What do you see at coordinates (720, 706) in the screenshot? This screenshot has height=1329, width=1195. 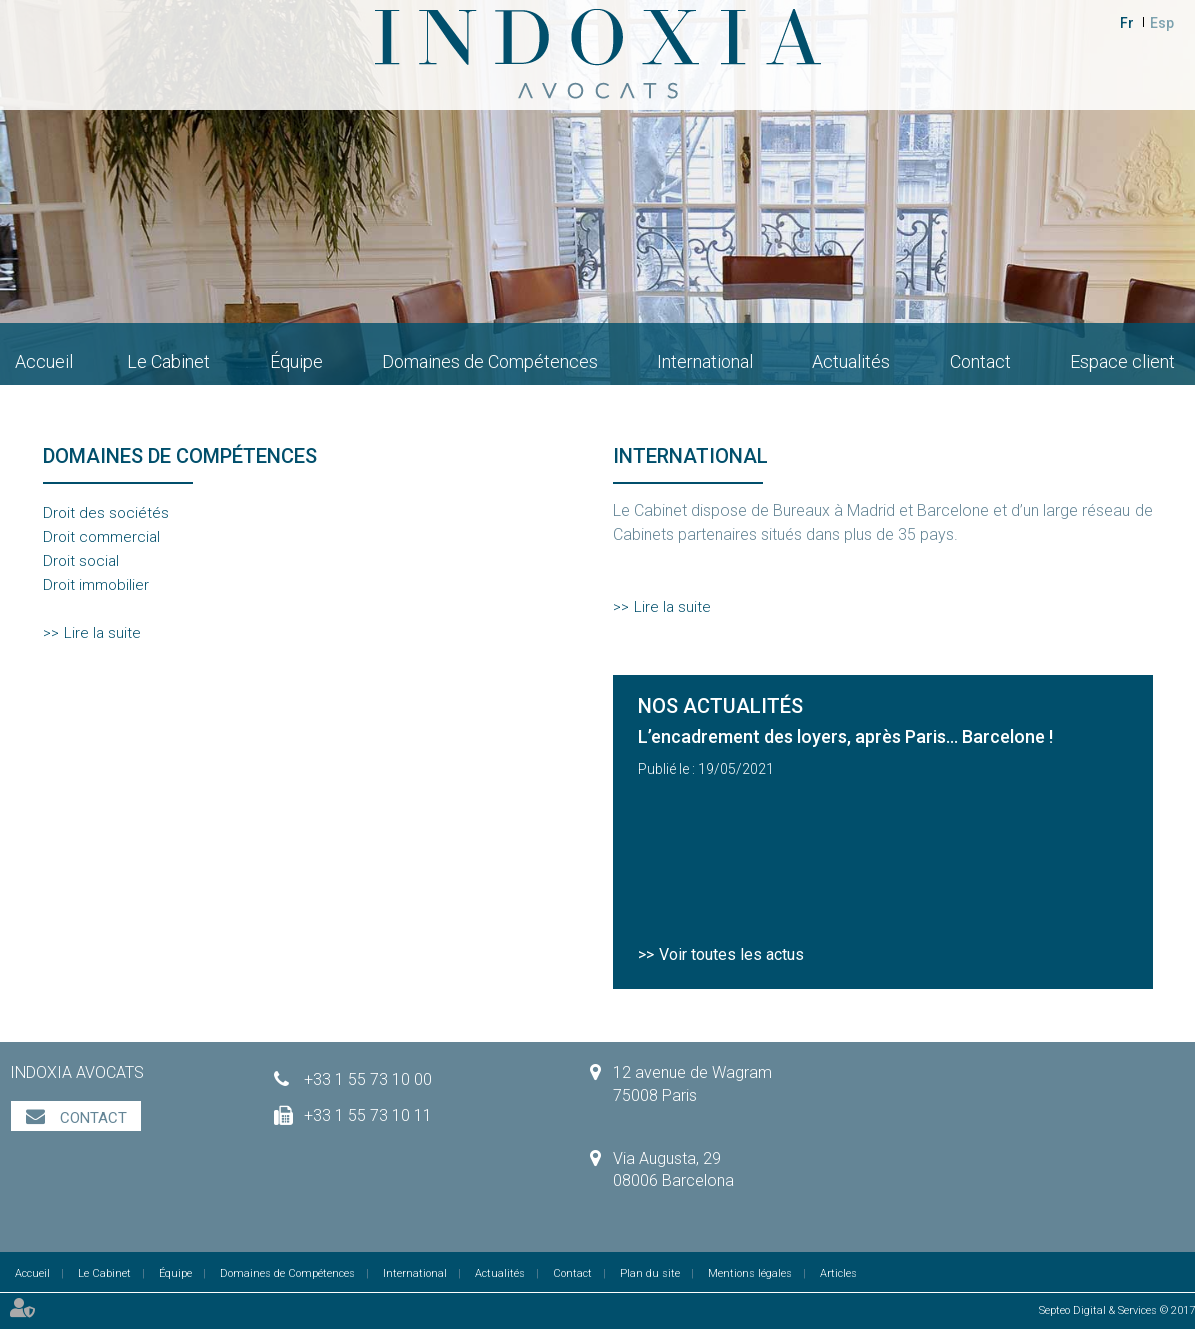 I see `Nos actualités` at bounding box center [720, 706].